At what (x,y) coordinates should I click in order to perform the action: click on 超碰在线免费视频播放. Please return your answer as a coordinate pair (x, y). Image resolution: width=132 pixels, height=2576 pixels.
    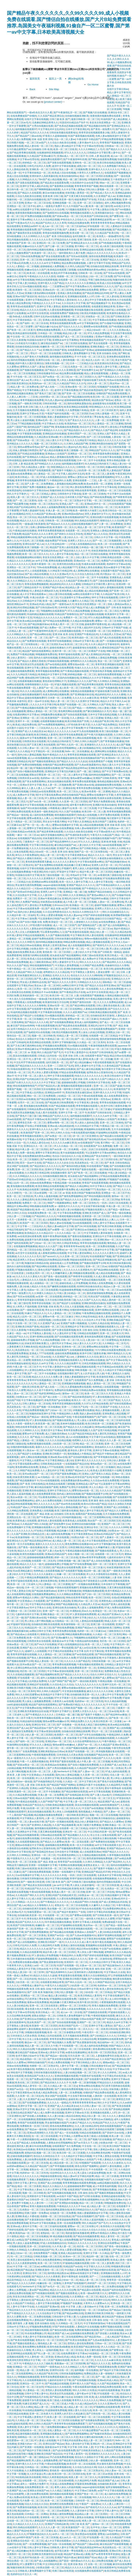
    Looking at the image, I should click on (67, 1353).